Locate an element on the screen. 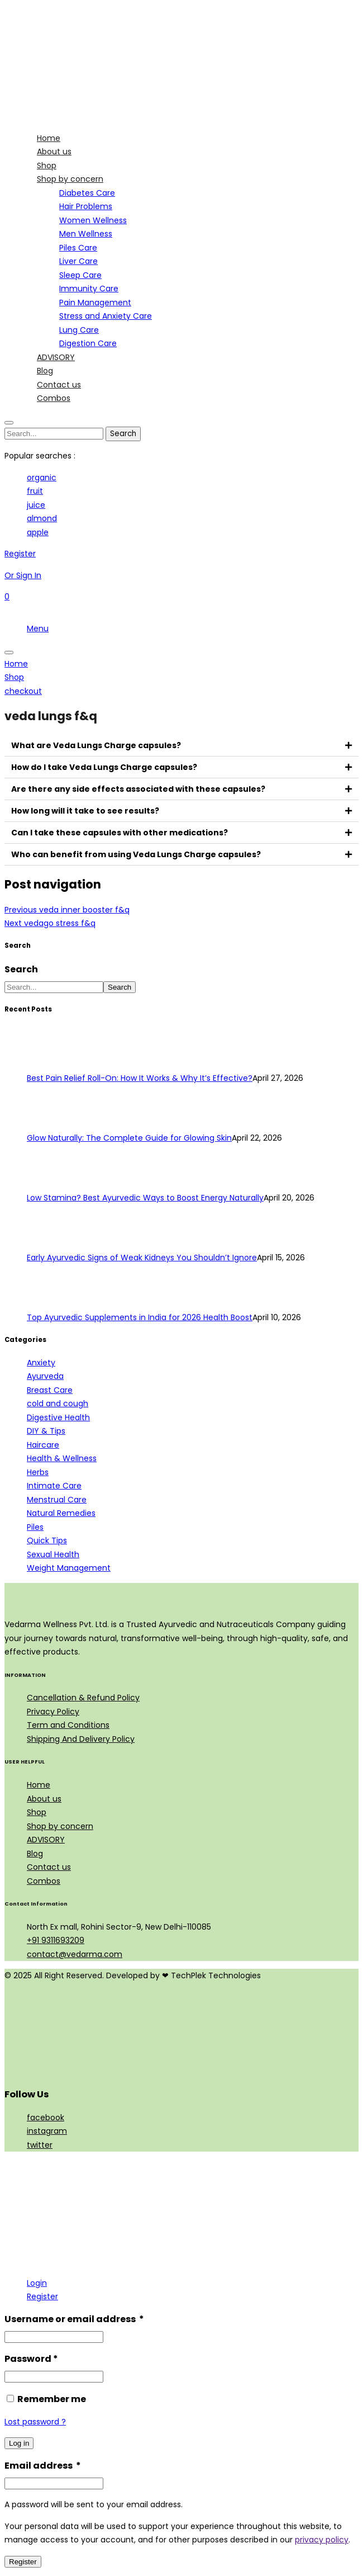 This screenshot has height=2576, width=363. privacy policy is located at coordinates (321, 2539).